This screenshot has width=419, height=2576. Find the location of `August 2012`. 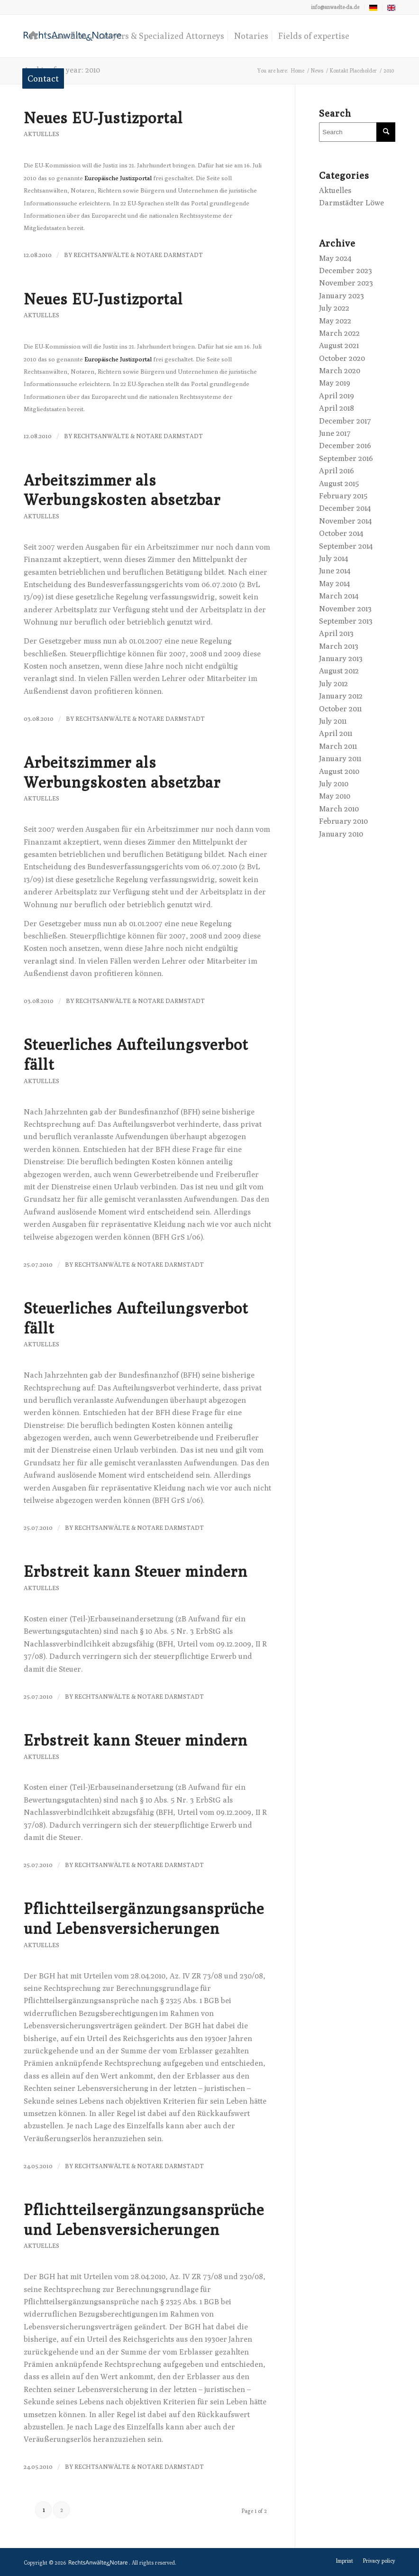

August 2012 is located at coordinates (339, 670).